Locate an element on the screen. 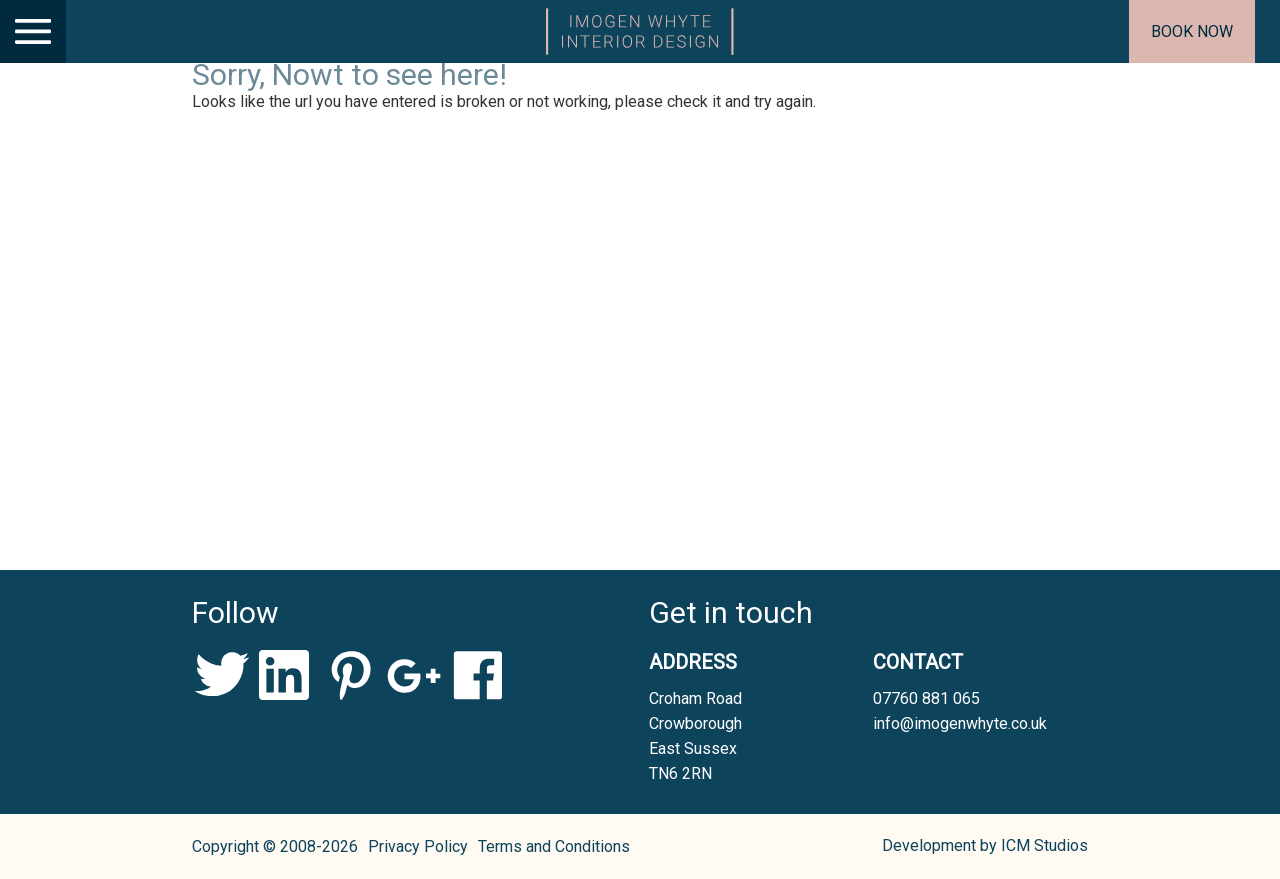 Image resolution: width=1280 pixels, height=879 pixels. info@imogenwhyte.co.uk is located at coordinates (960, 723).